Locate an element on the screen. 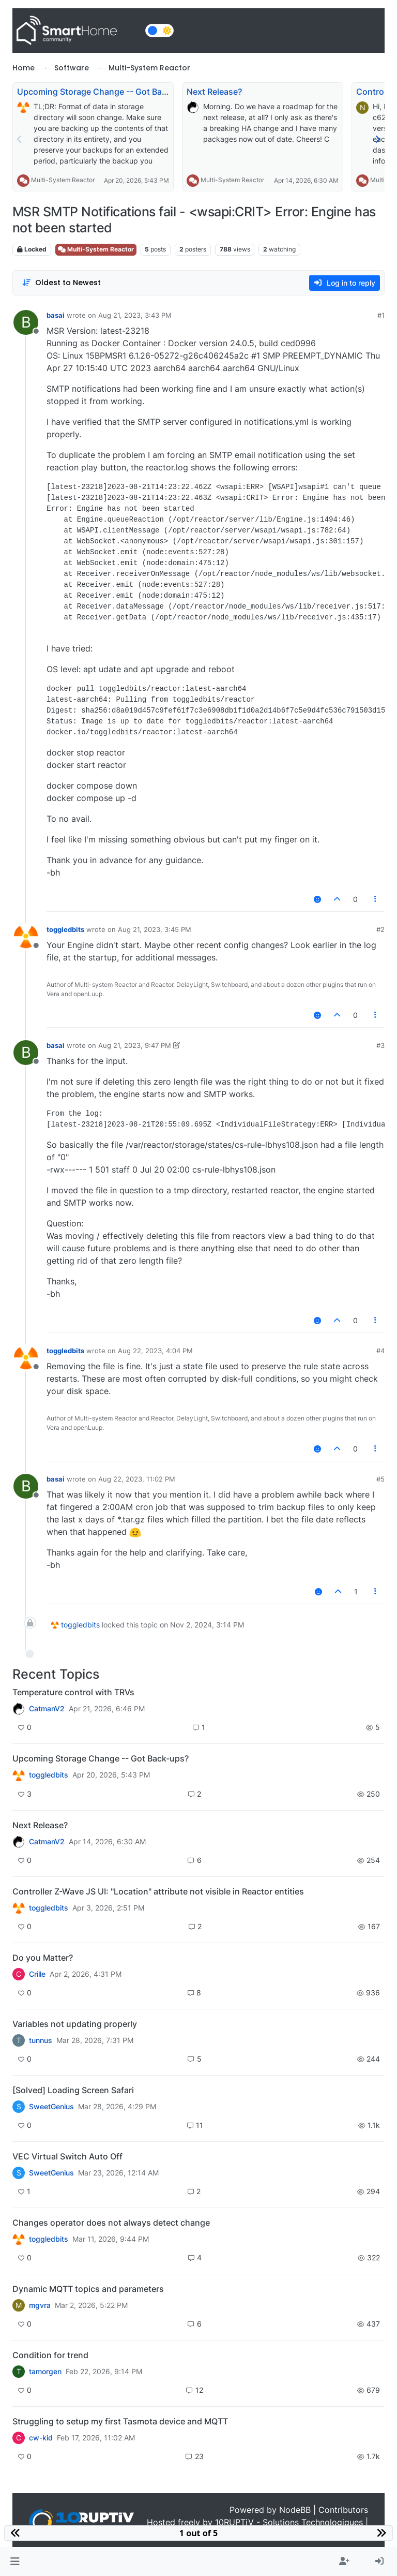 Image resolution: width=397 pixels, height=2576 pixels. Do you Matter? is located at coordinates (42, 1957).